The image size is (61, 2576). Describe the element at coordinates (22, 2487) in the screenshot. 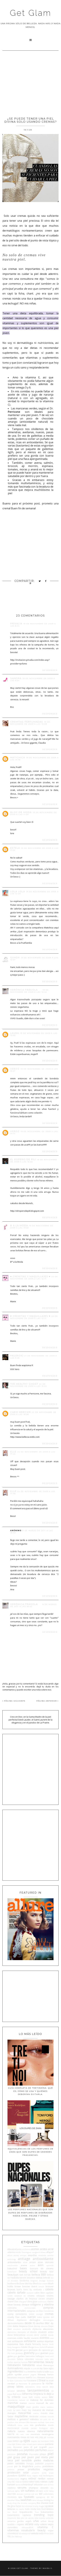

I see `serums` at that location.